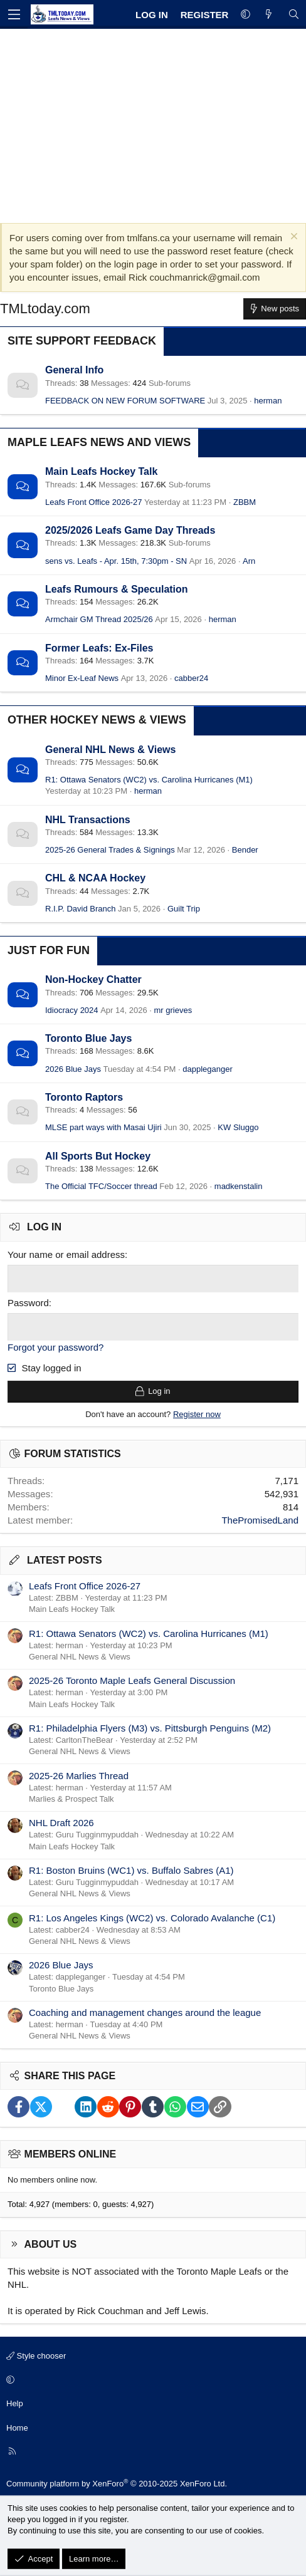  What do you see at coordinates (238, 1127) in the screenshot?
I see `KW Sluggo` at bounding box center [238, 1127].